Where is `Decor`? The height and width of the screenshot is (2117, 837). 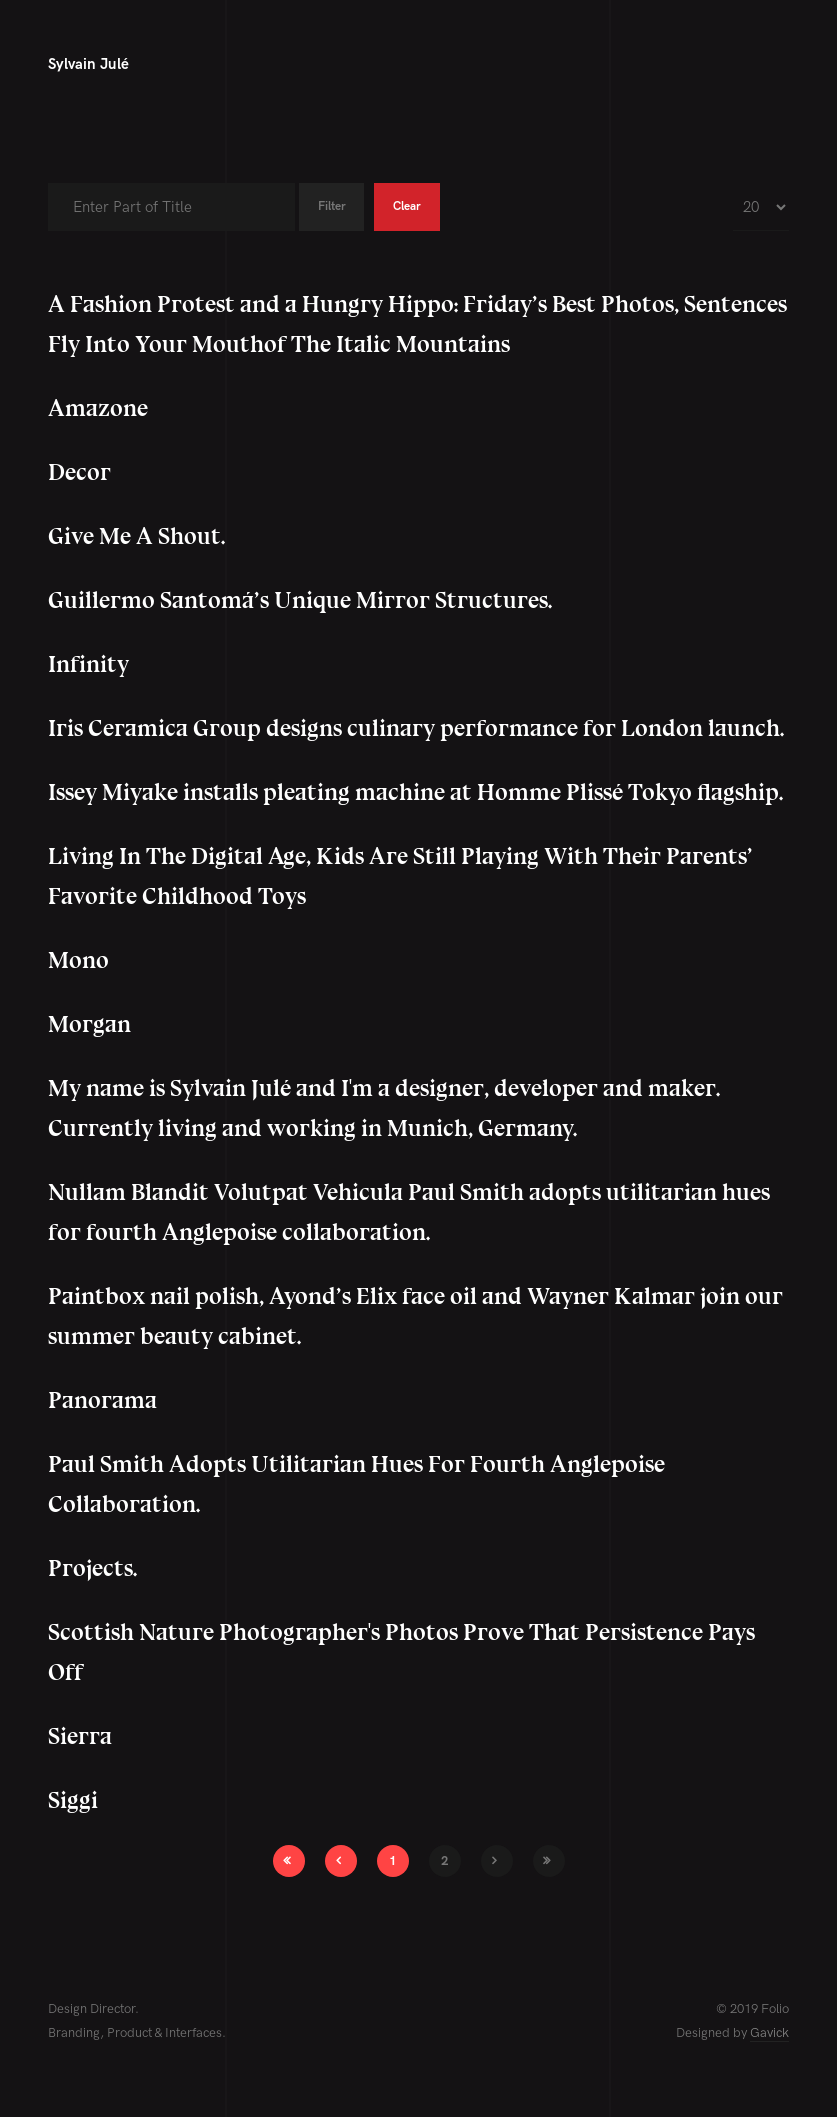
Decor is located at coordinates (79, 472).